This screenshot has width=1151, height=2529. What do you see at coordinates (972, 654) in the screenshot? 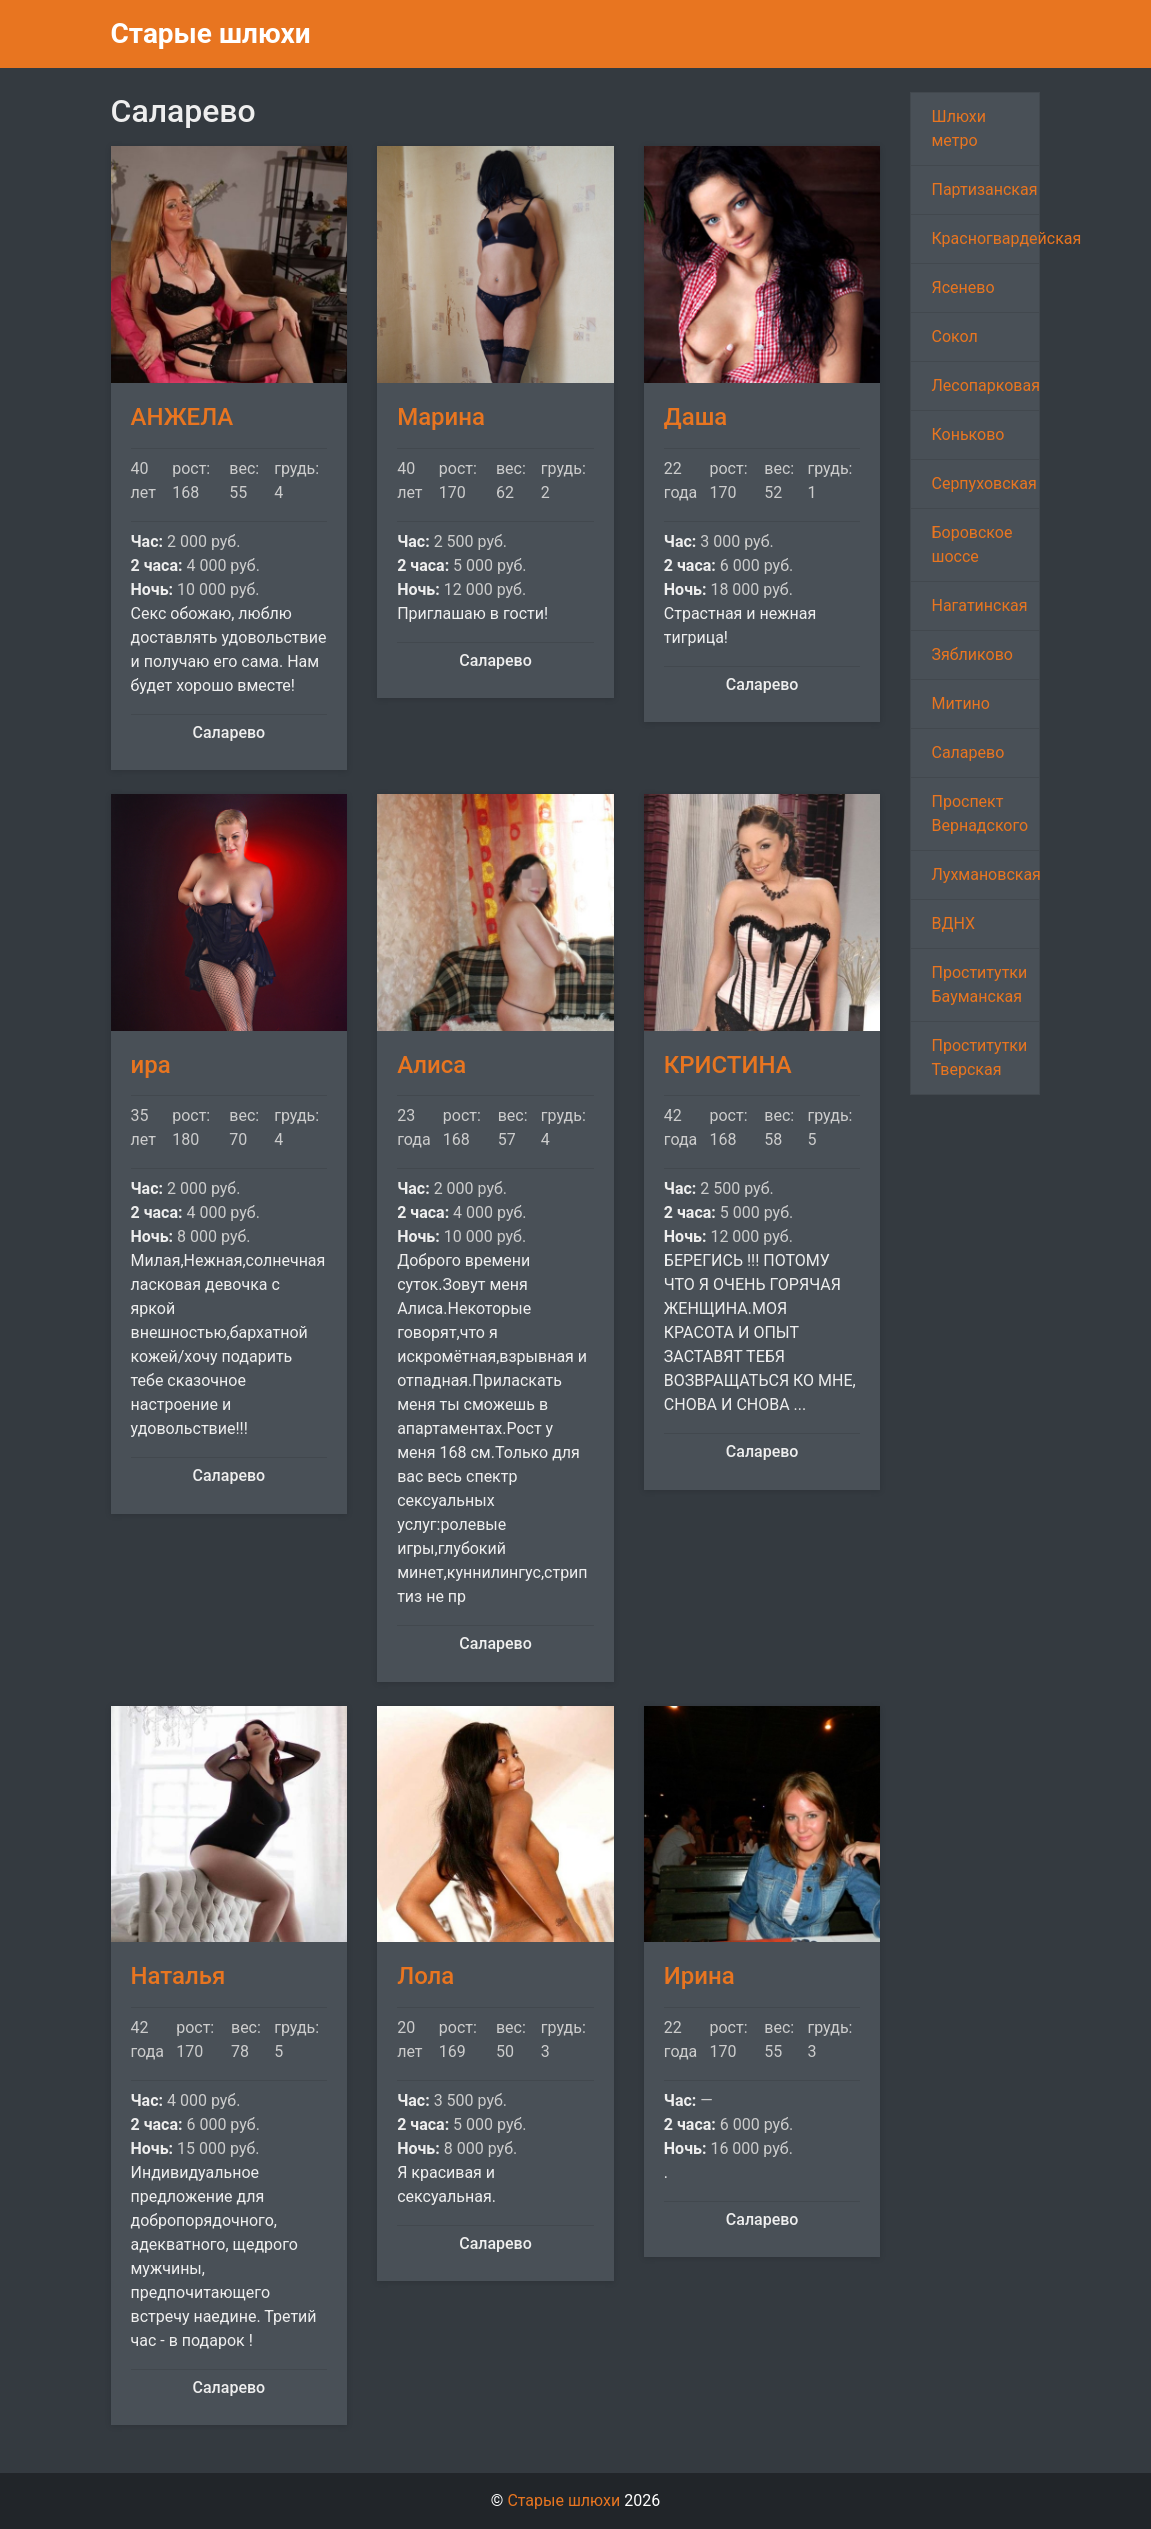
I see `Зябликово` at bounding box center [972, 654].